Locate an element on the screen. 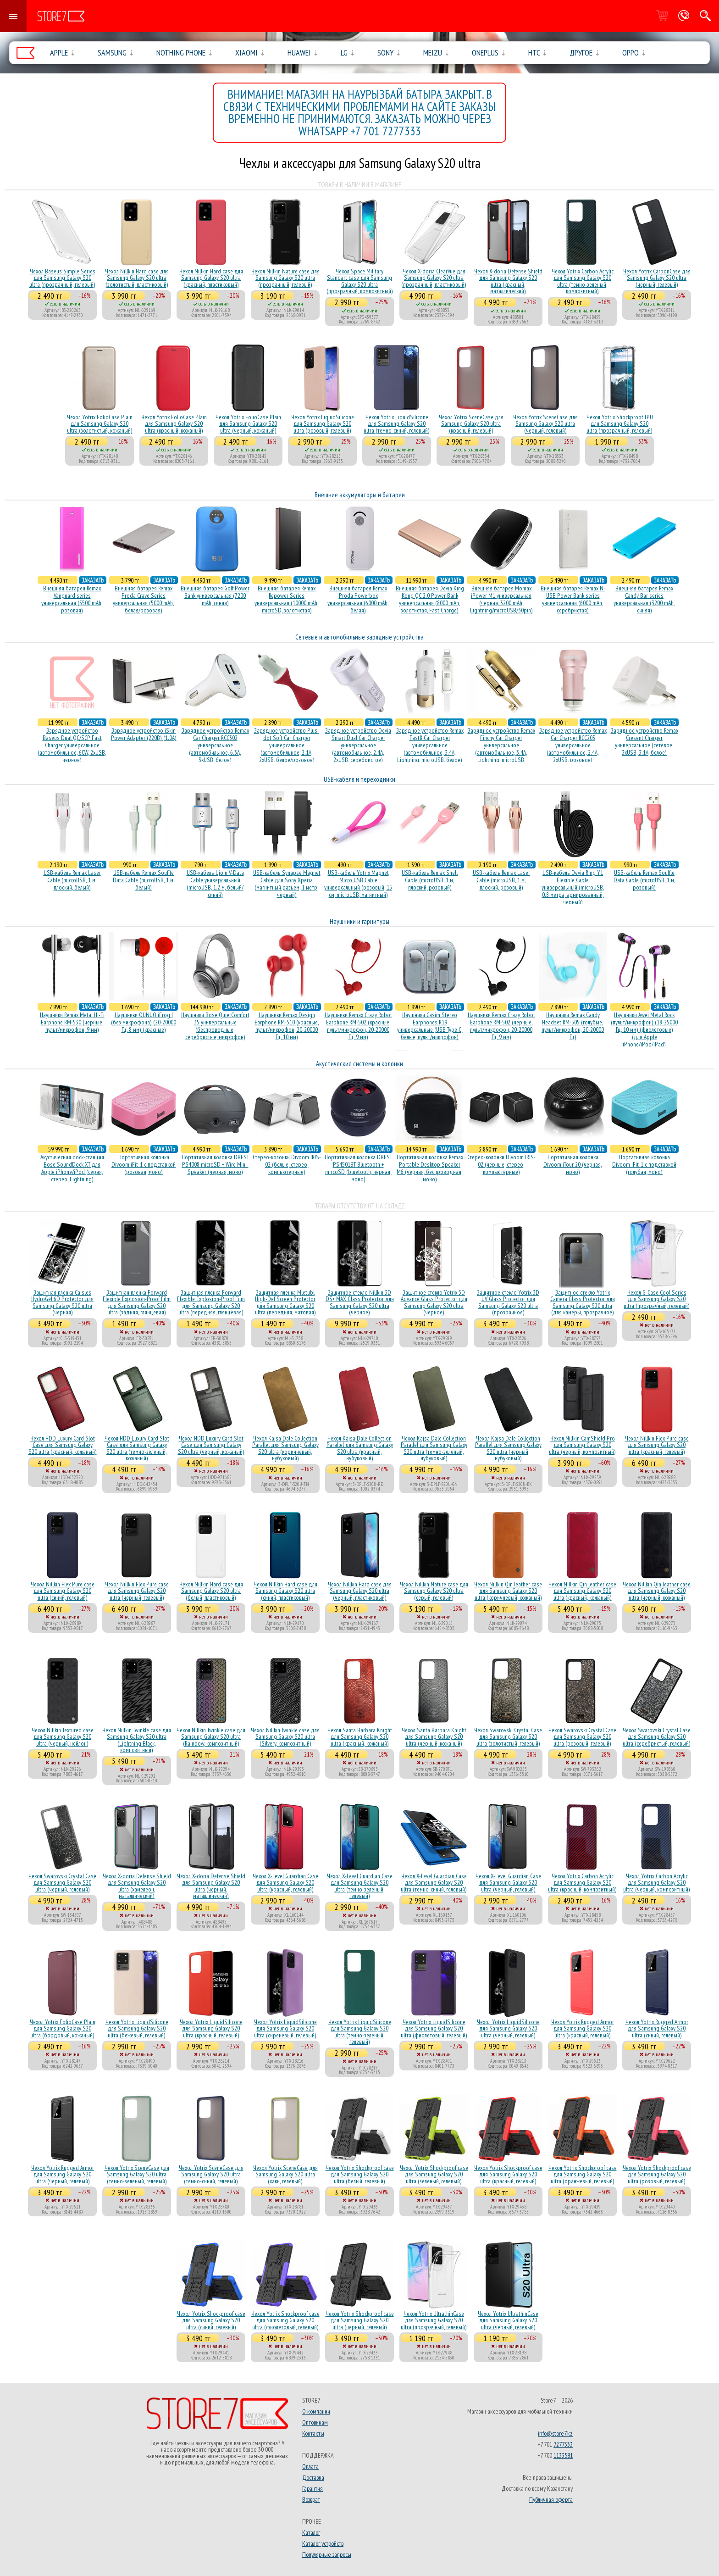 The height and width of the screenshot is (2576, 719). Чехол Yotrix FolioCase Plain для Samsung Galaxy S20 ultra (бордовый, кожаный) is located at coordinates (62, 2028).